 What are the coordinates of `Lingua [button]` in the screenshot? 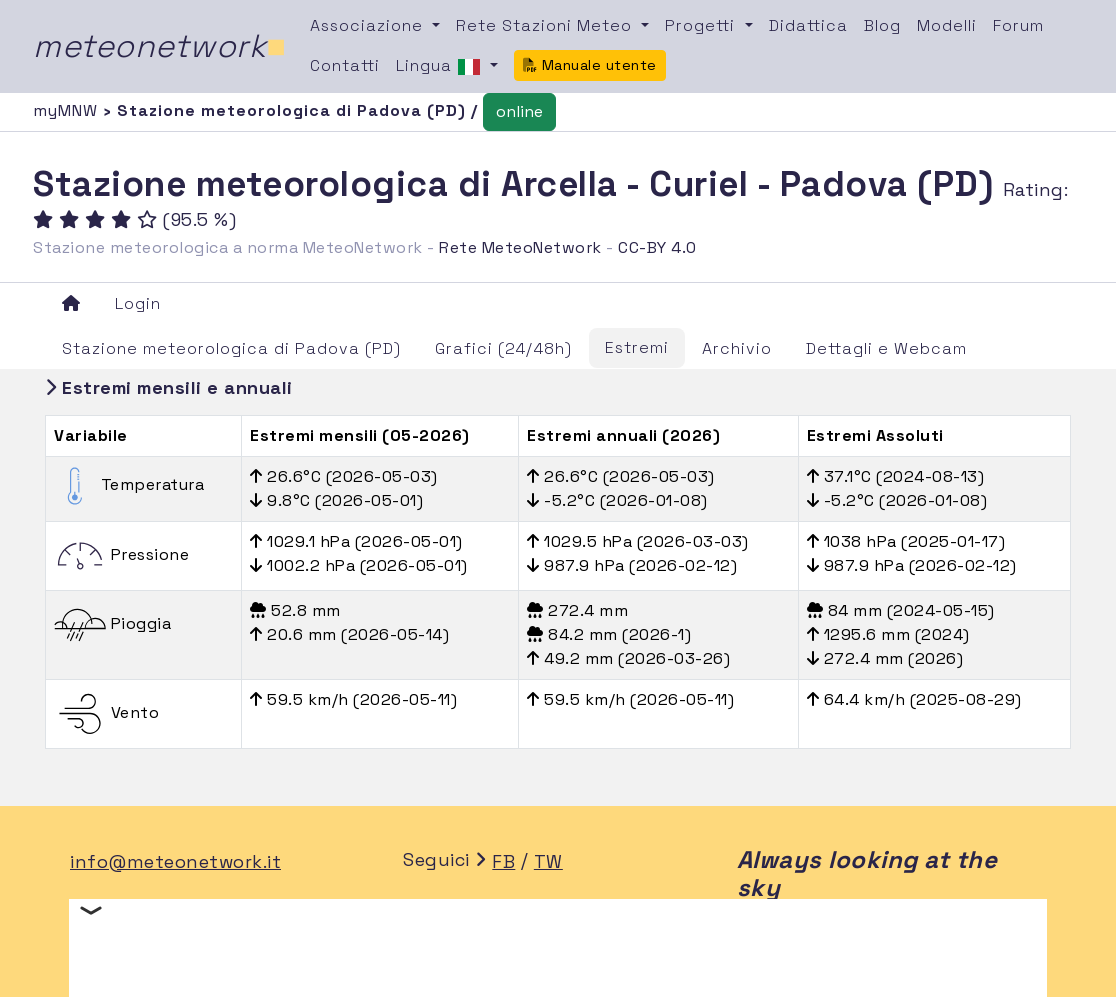 It's located at (441, 67).